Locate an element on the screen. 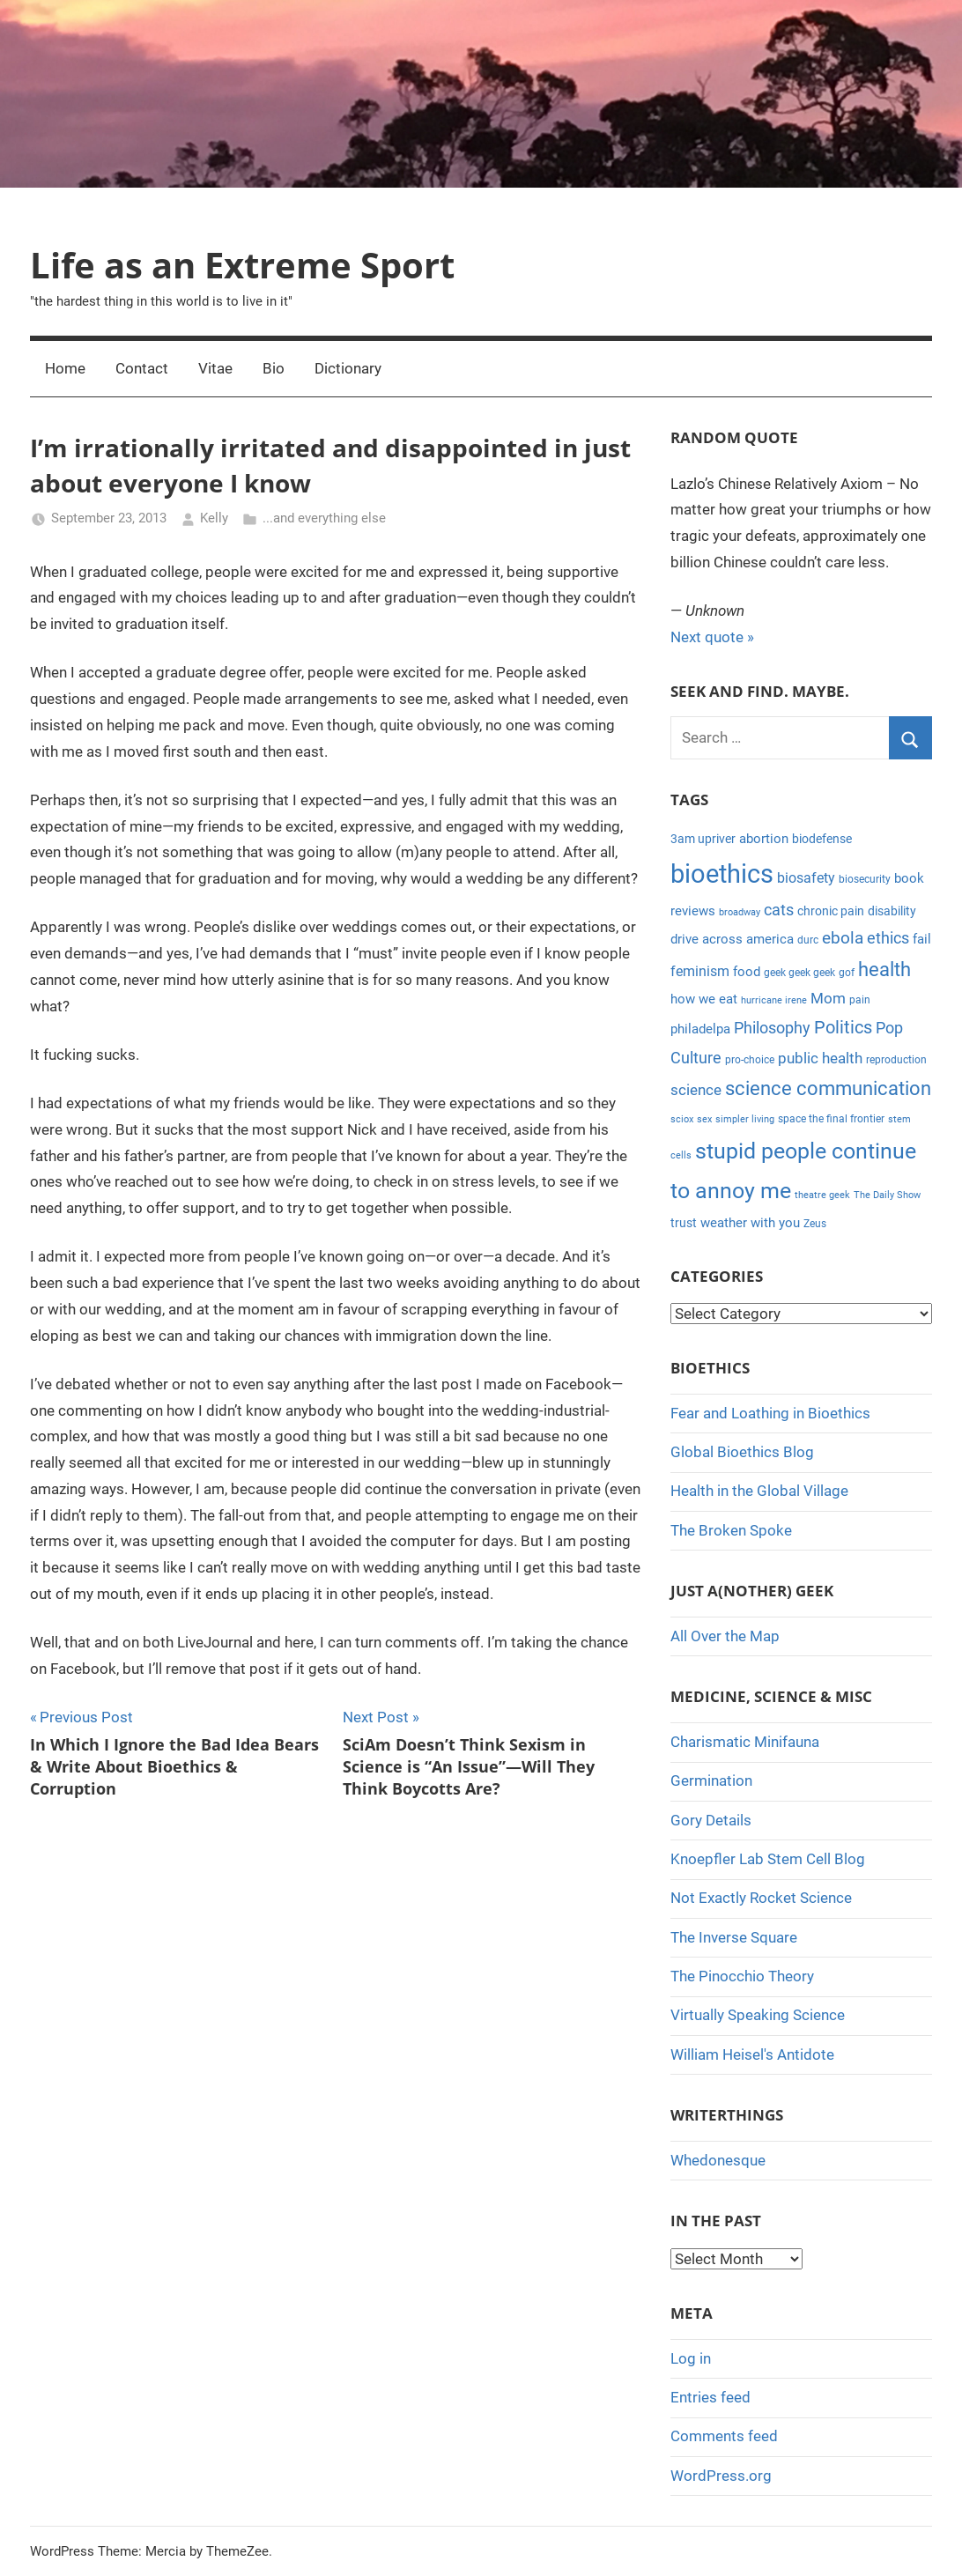 Image resolution: width=962 pixels, height=2576 pixels. Global Bioethics Blog is located at coordinates (742, 1452).